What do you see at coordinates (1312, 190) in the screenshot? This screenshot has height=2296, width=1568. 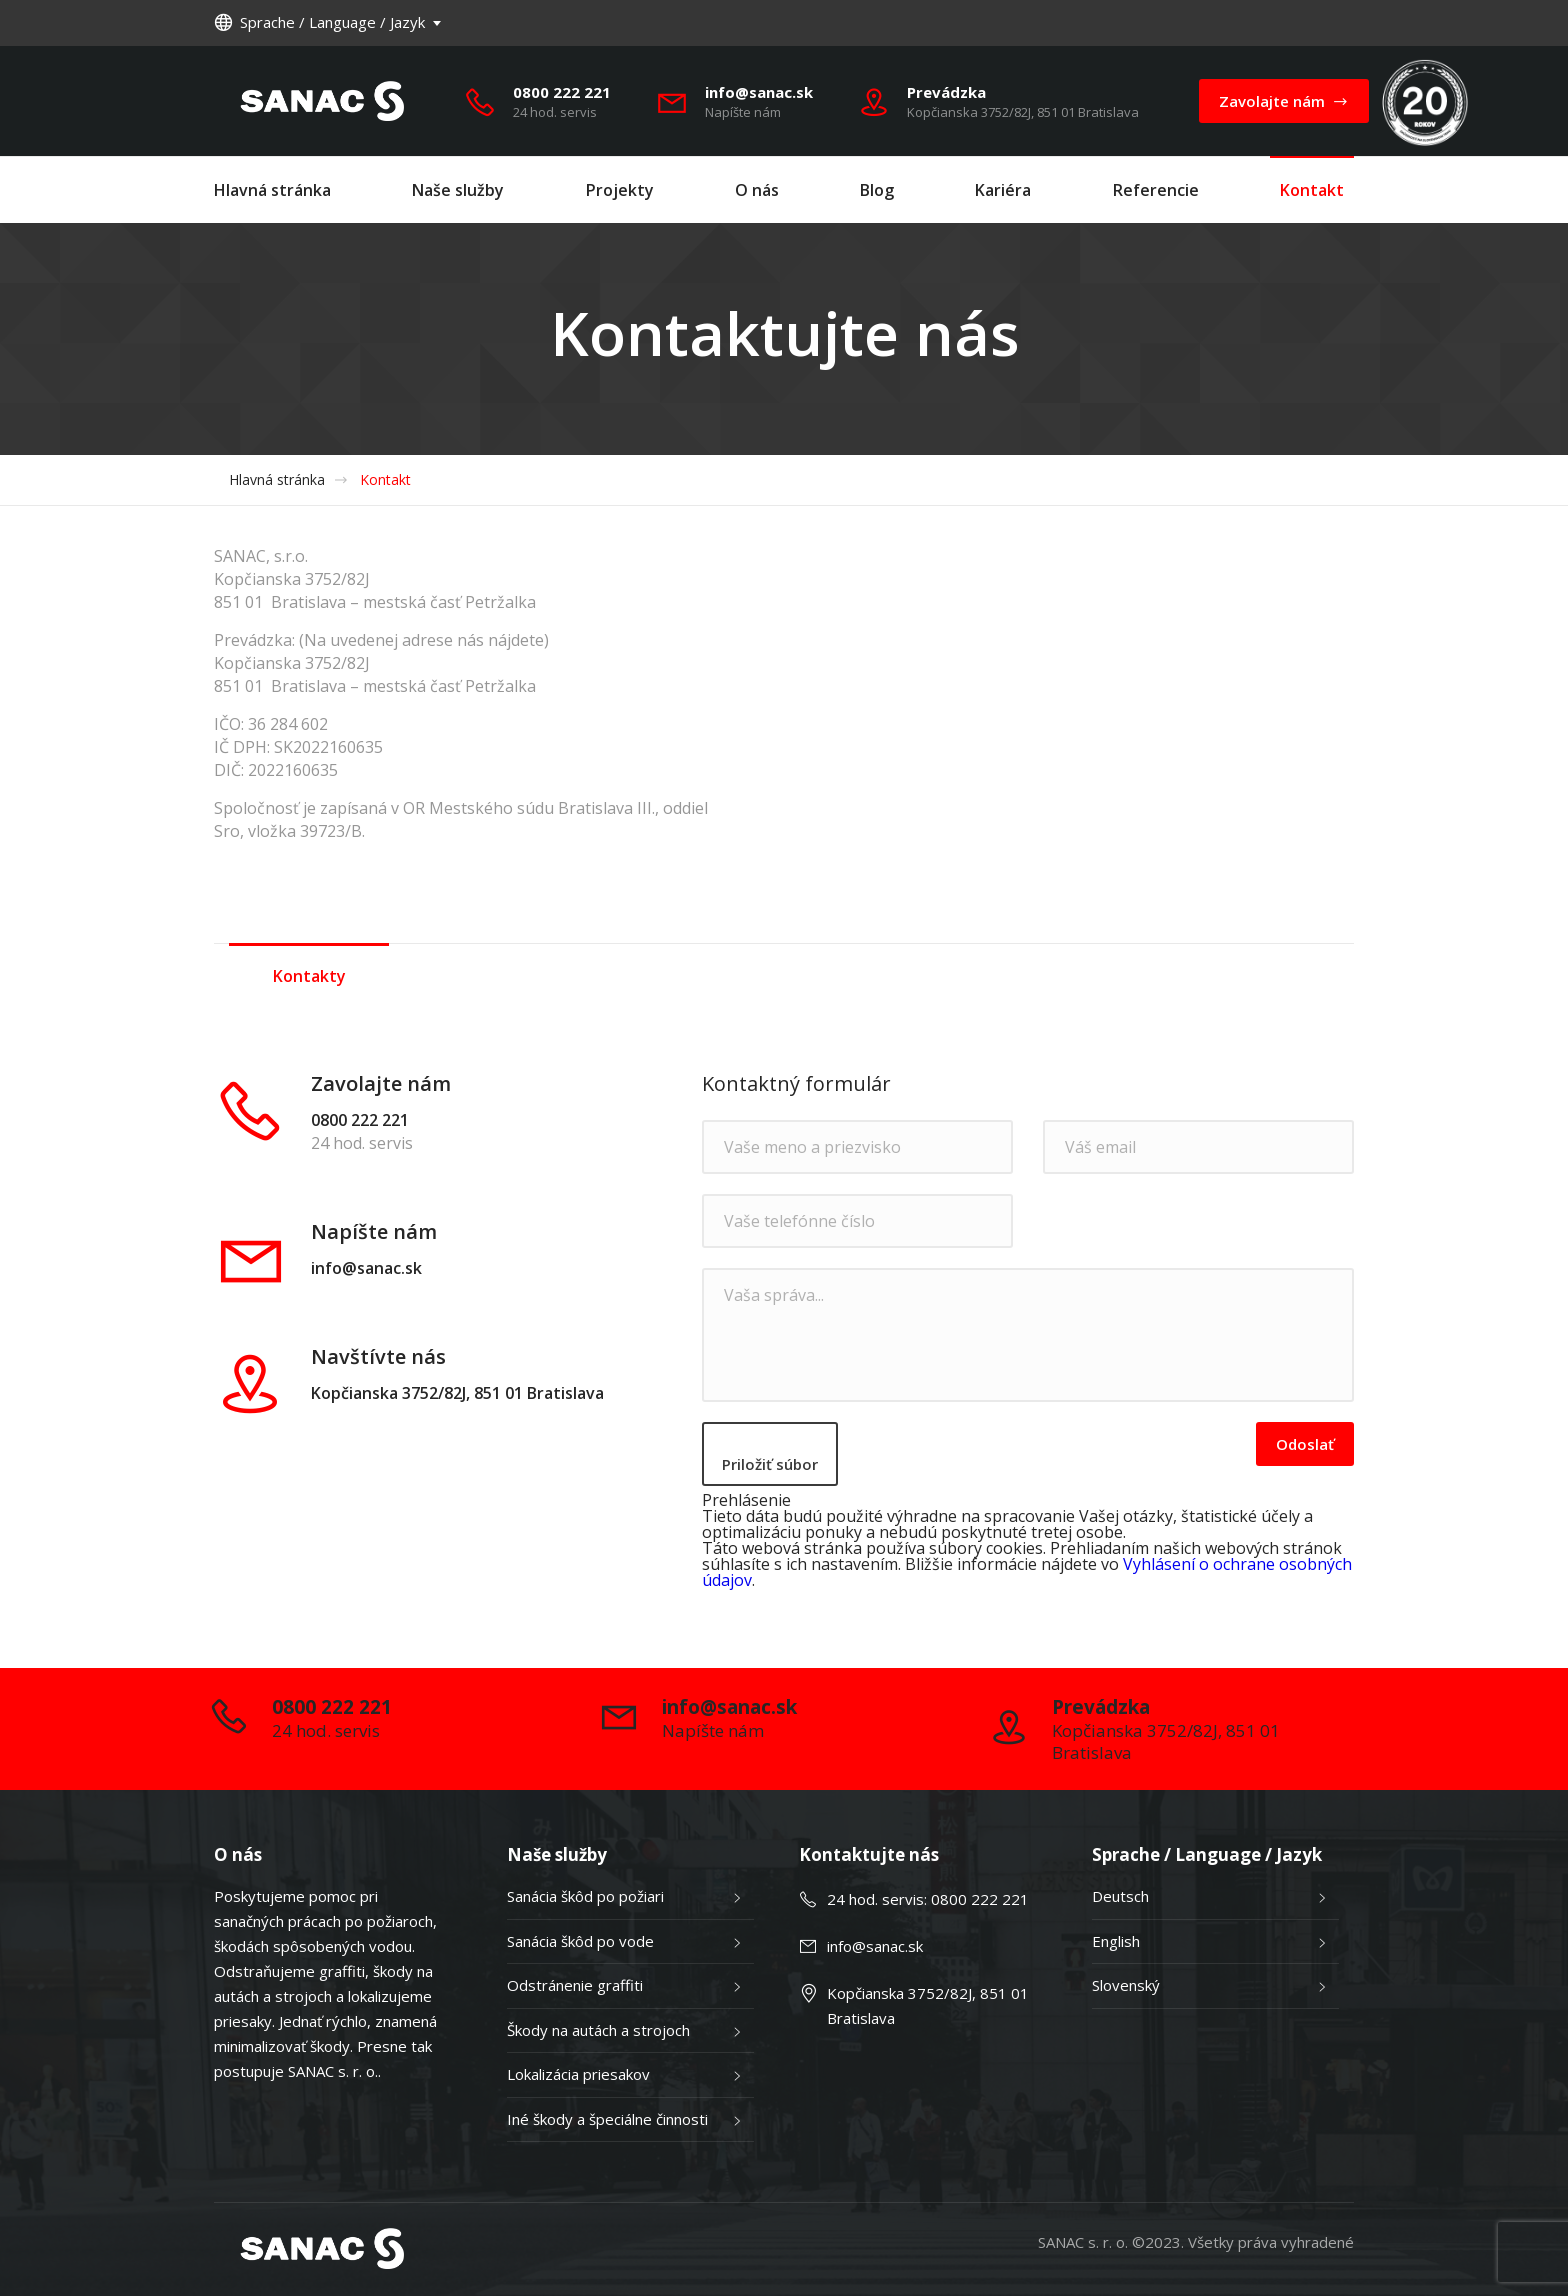 I see `Kontakt` at bounding box center [1312, 190].